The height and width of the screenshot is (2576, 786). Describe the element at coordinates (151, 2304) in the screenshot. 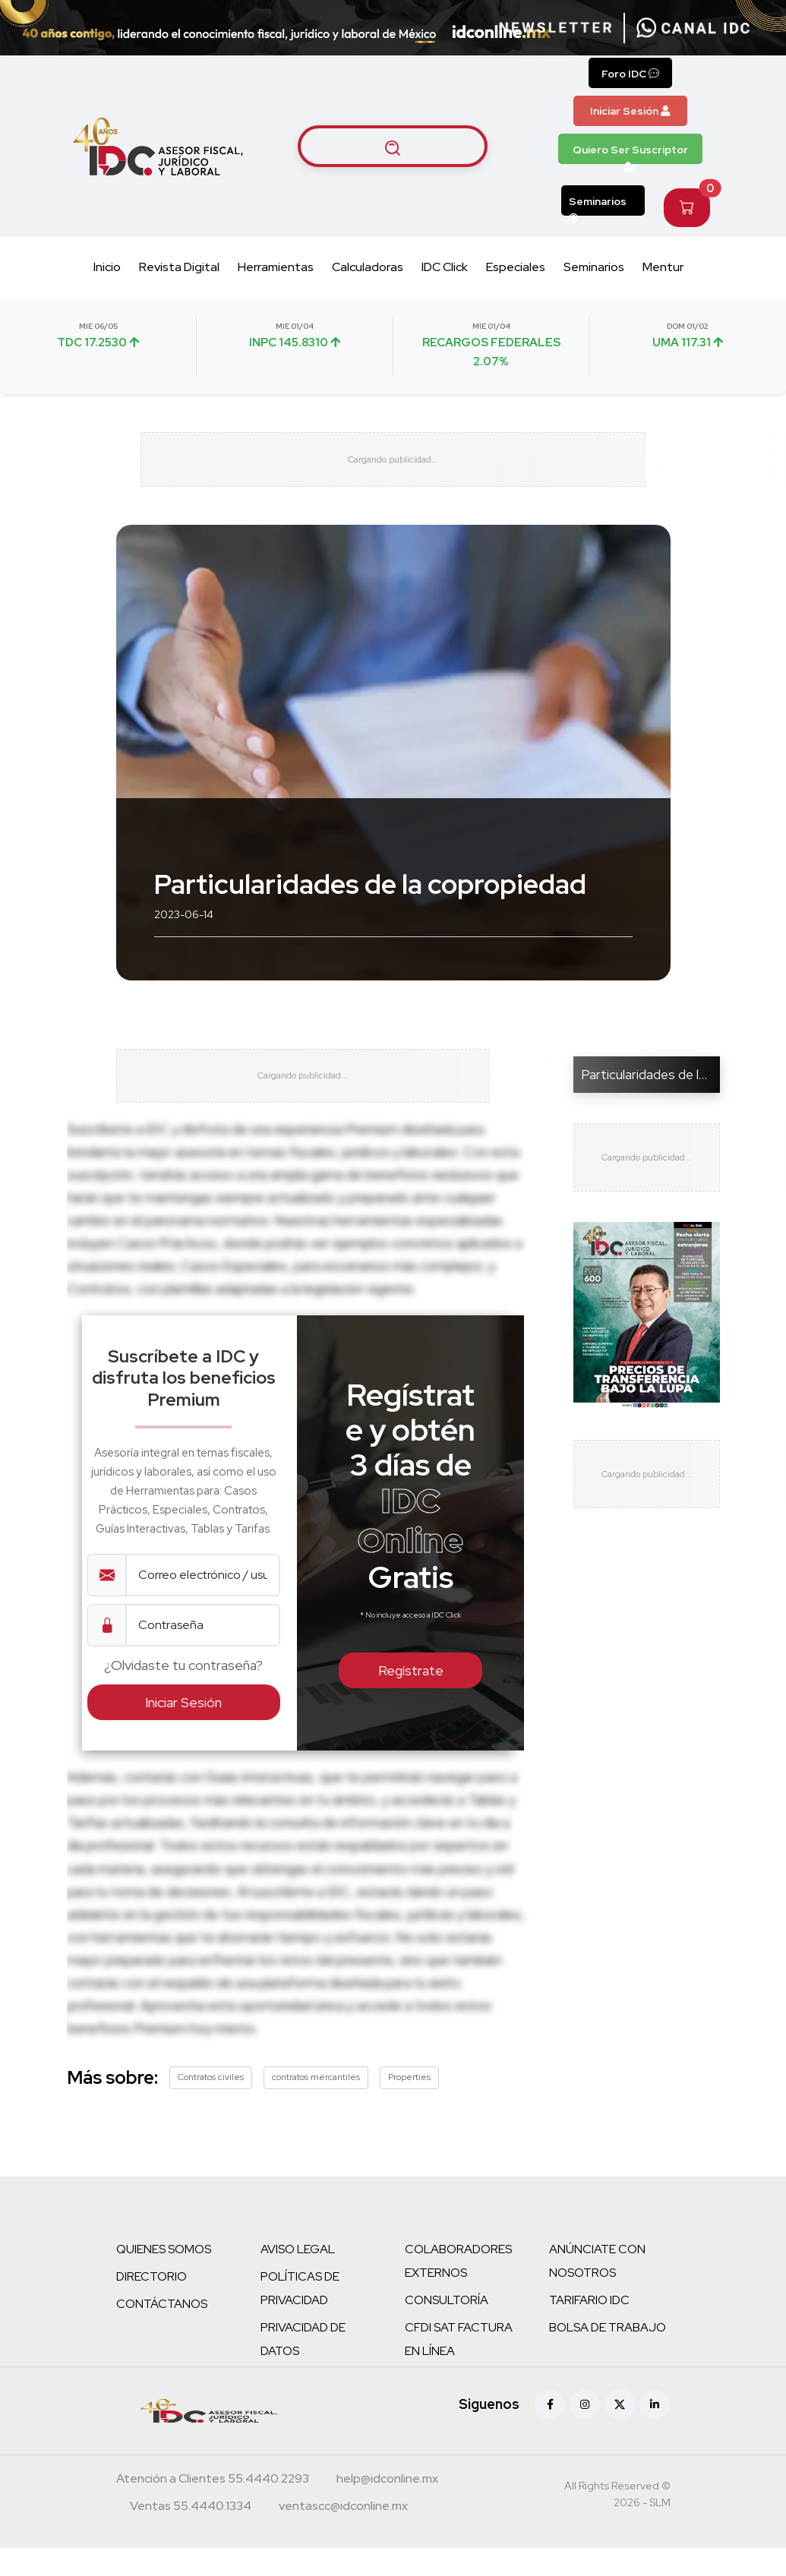

I see `DIRECTORIO` at that location.